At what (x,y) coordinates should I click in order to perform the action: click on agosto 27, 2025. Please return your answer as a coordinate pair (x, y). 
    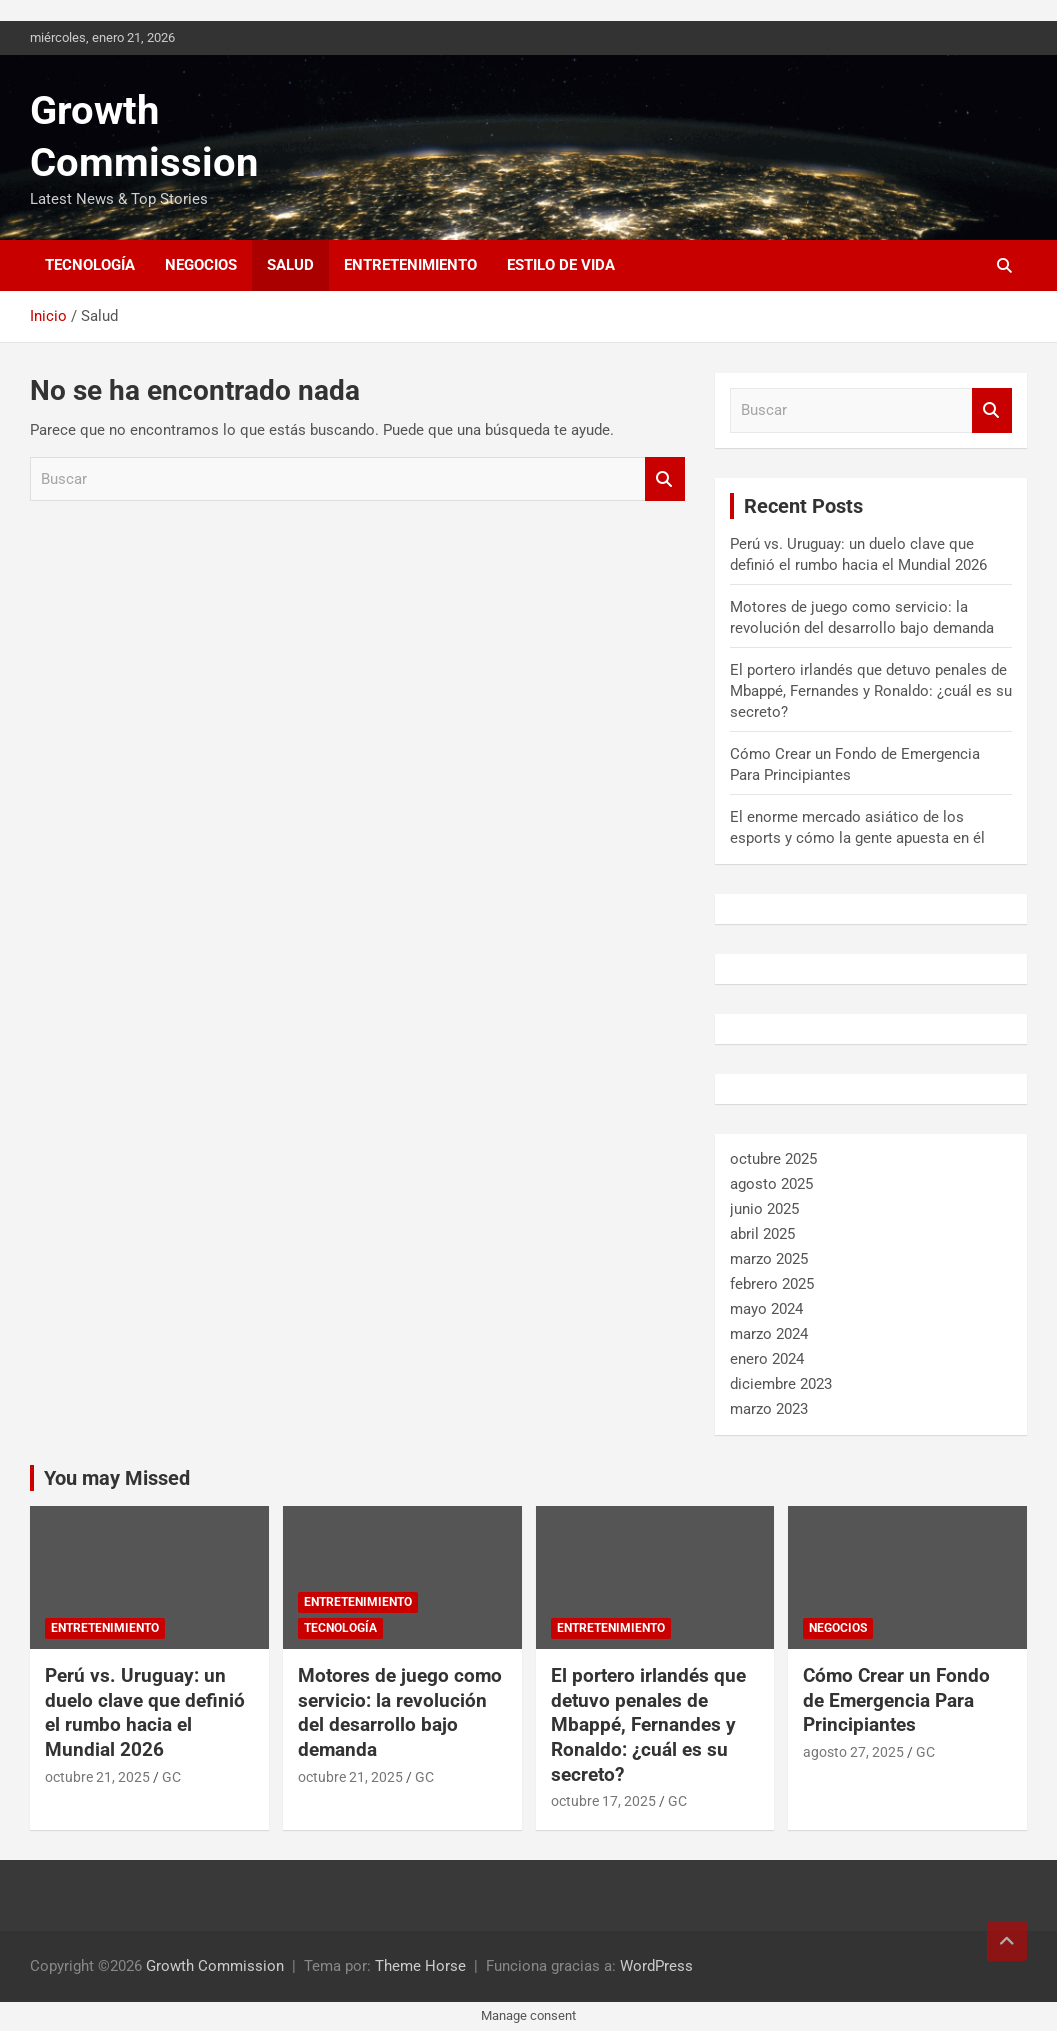
    Looking at the image, I should click on (853, 1752).